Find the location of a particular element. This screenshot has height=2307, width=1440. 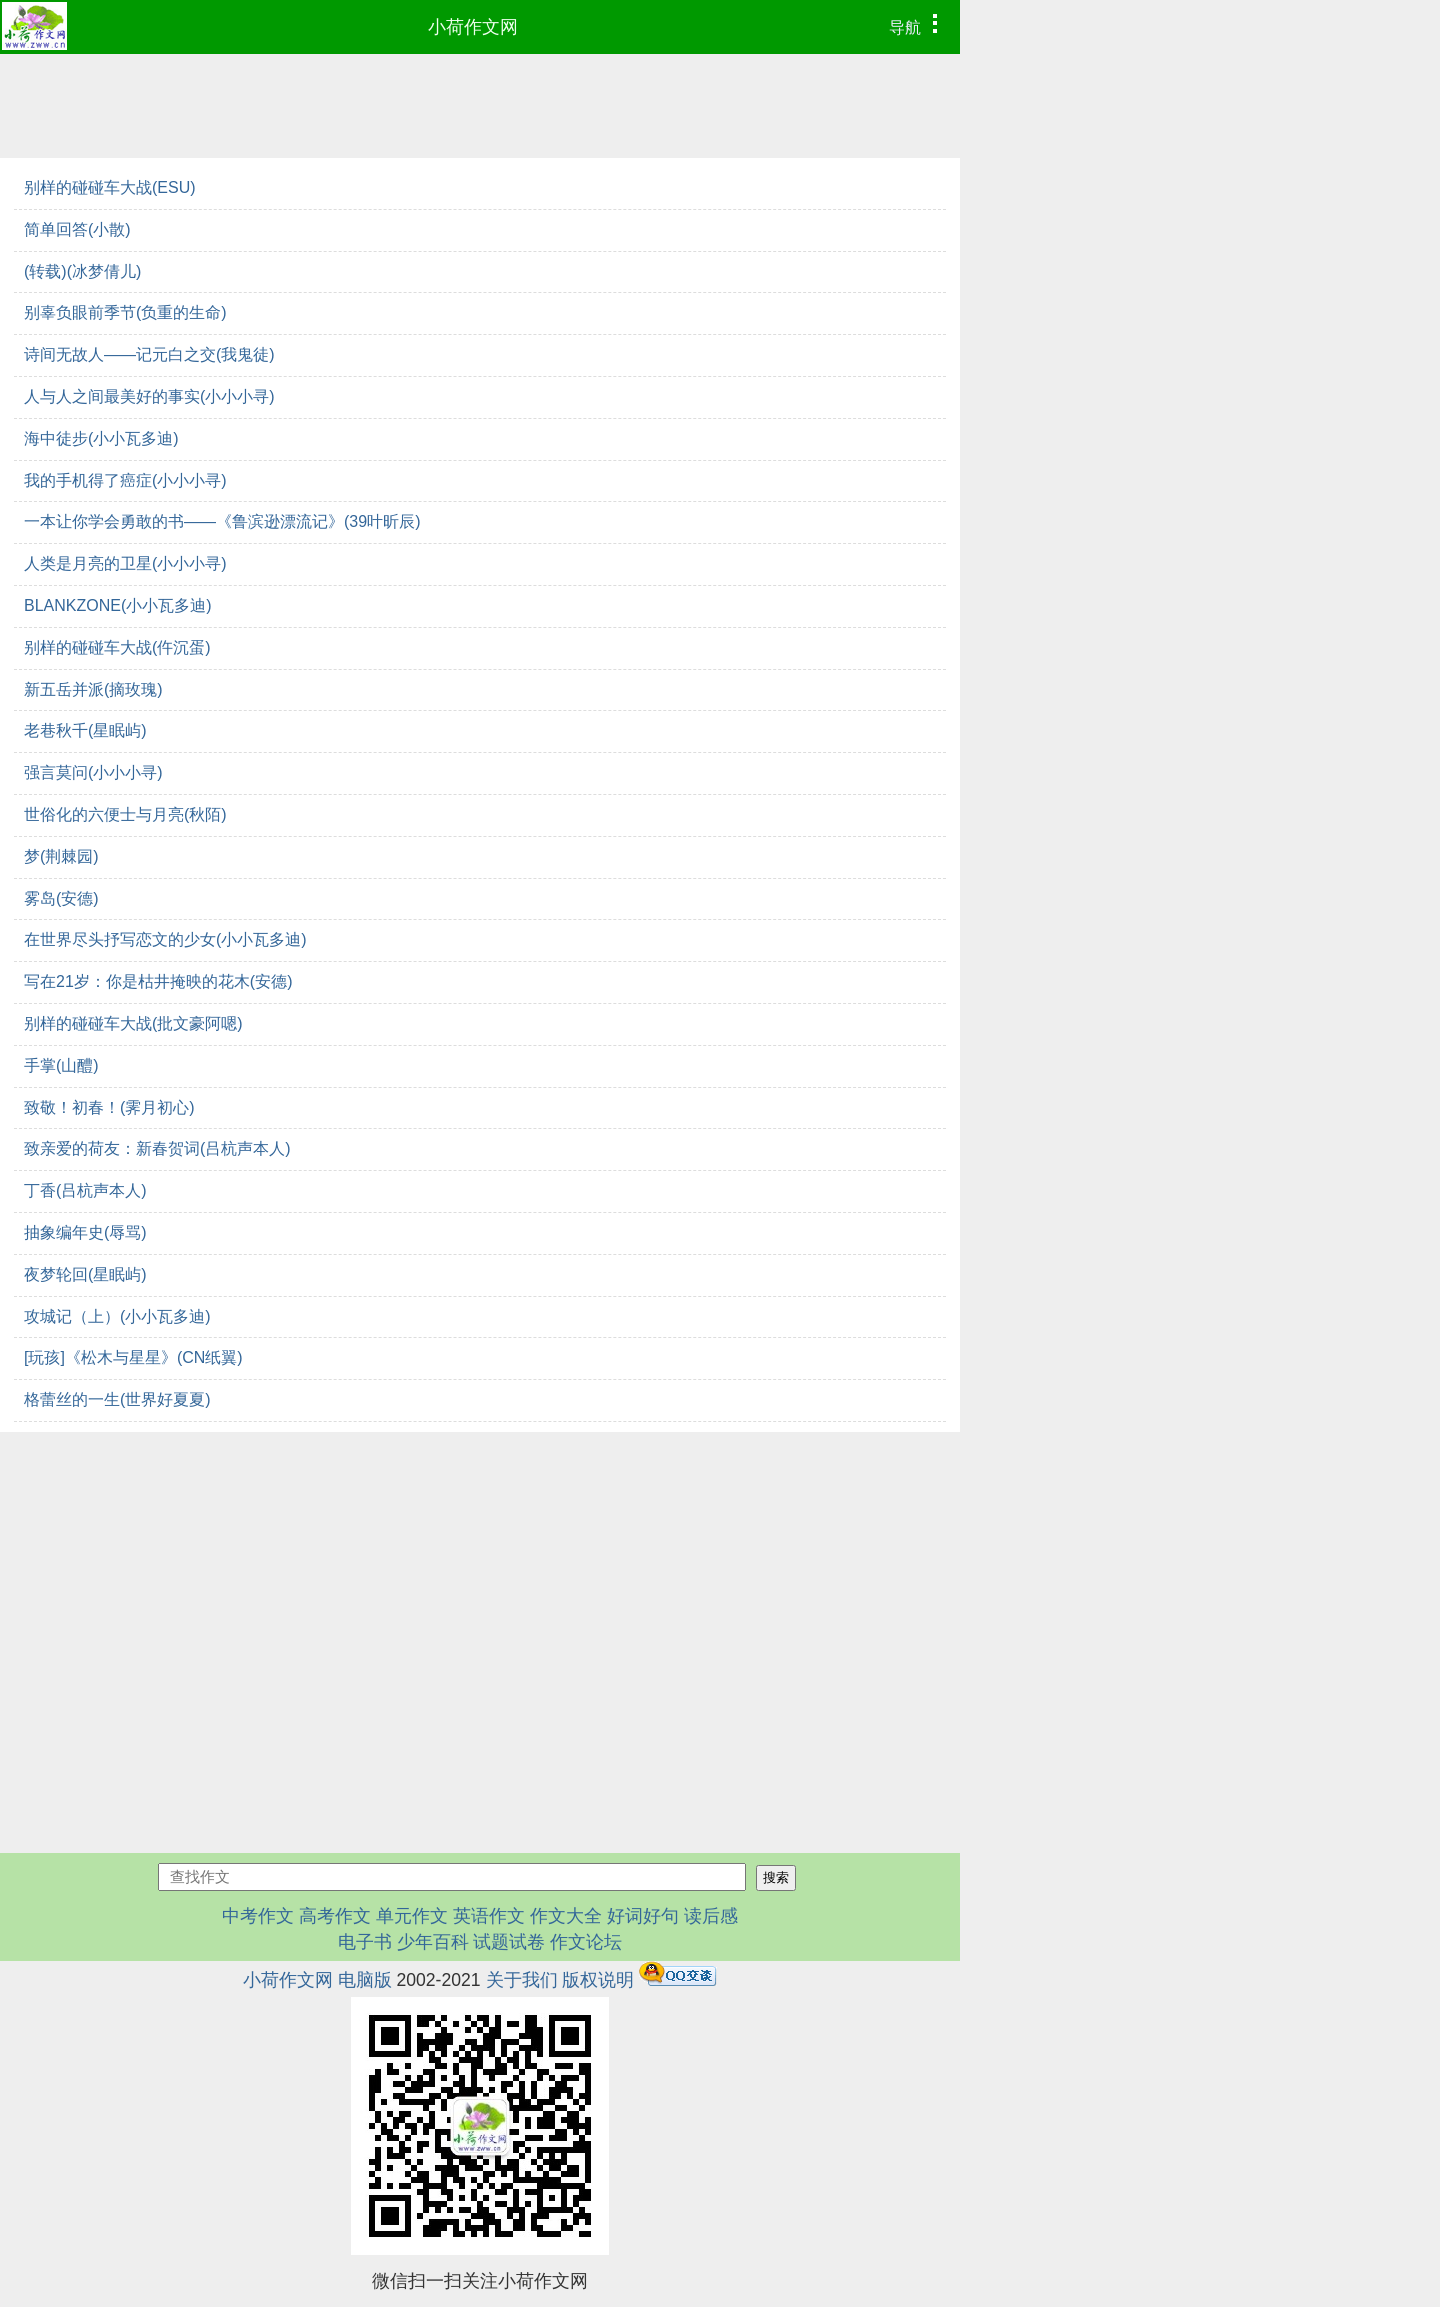

关于我们 is located at coordinates (522, 1980).